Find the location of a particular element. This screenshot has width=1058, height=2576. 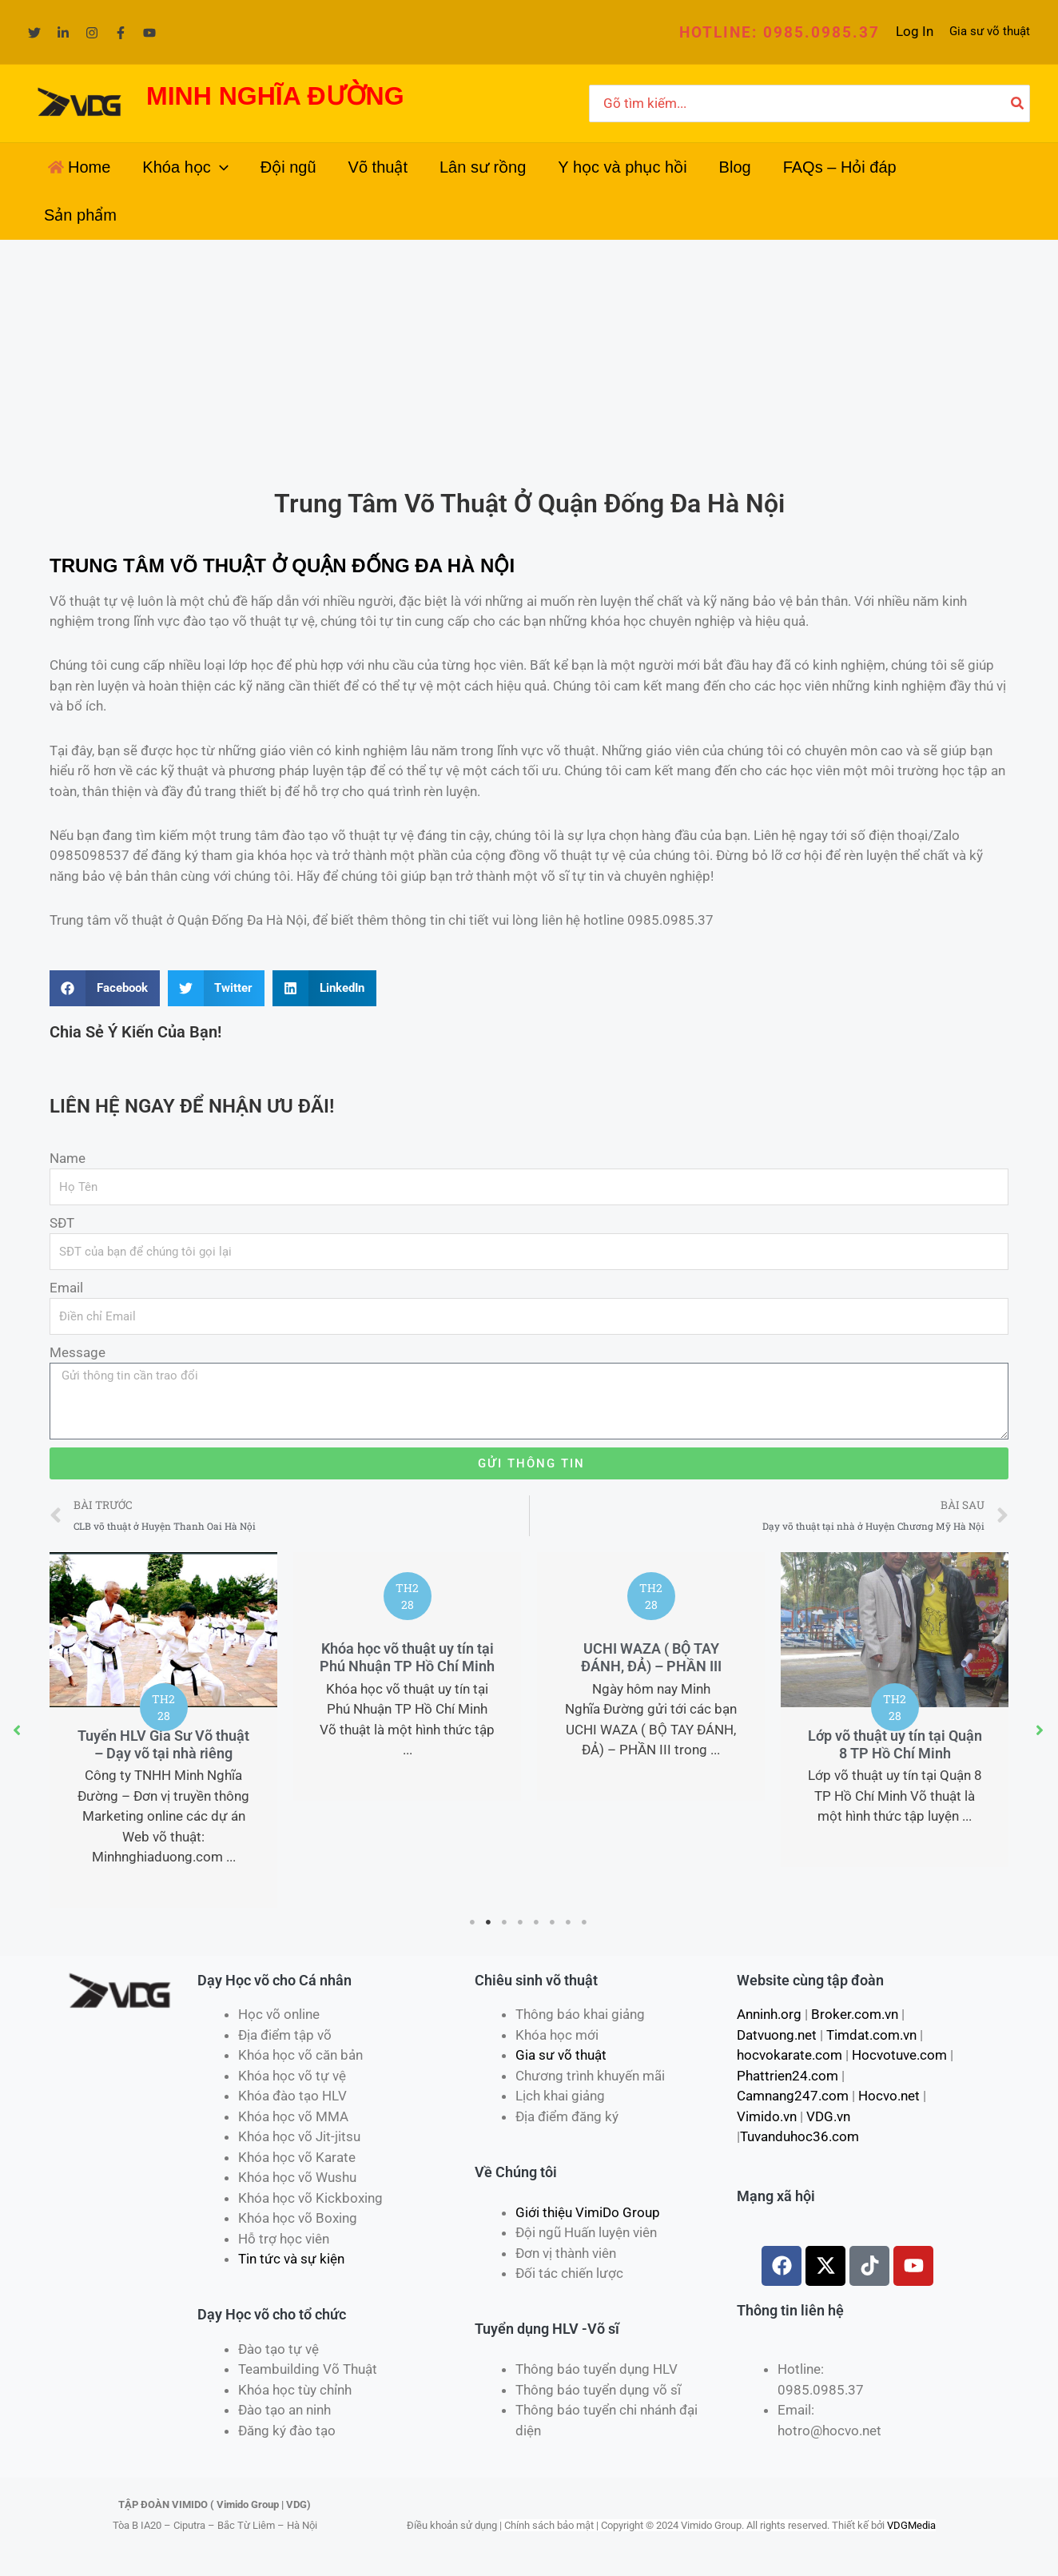

[Advertisement] is located at coordinates (529, 360).